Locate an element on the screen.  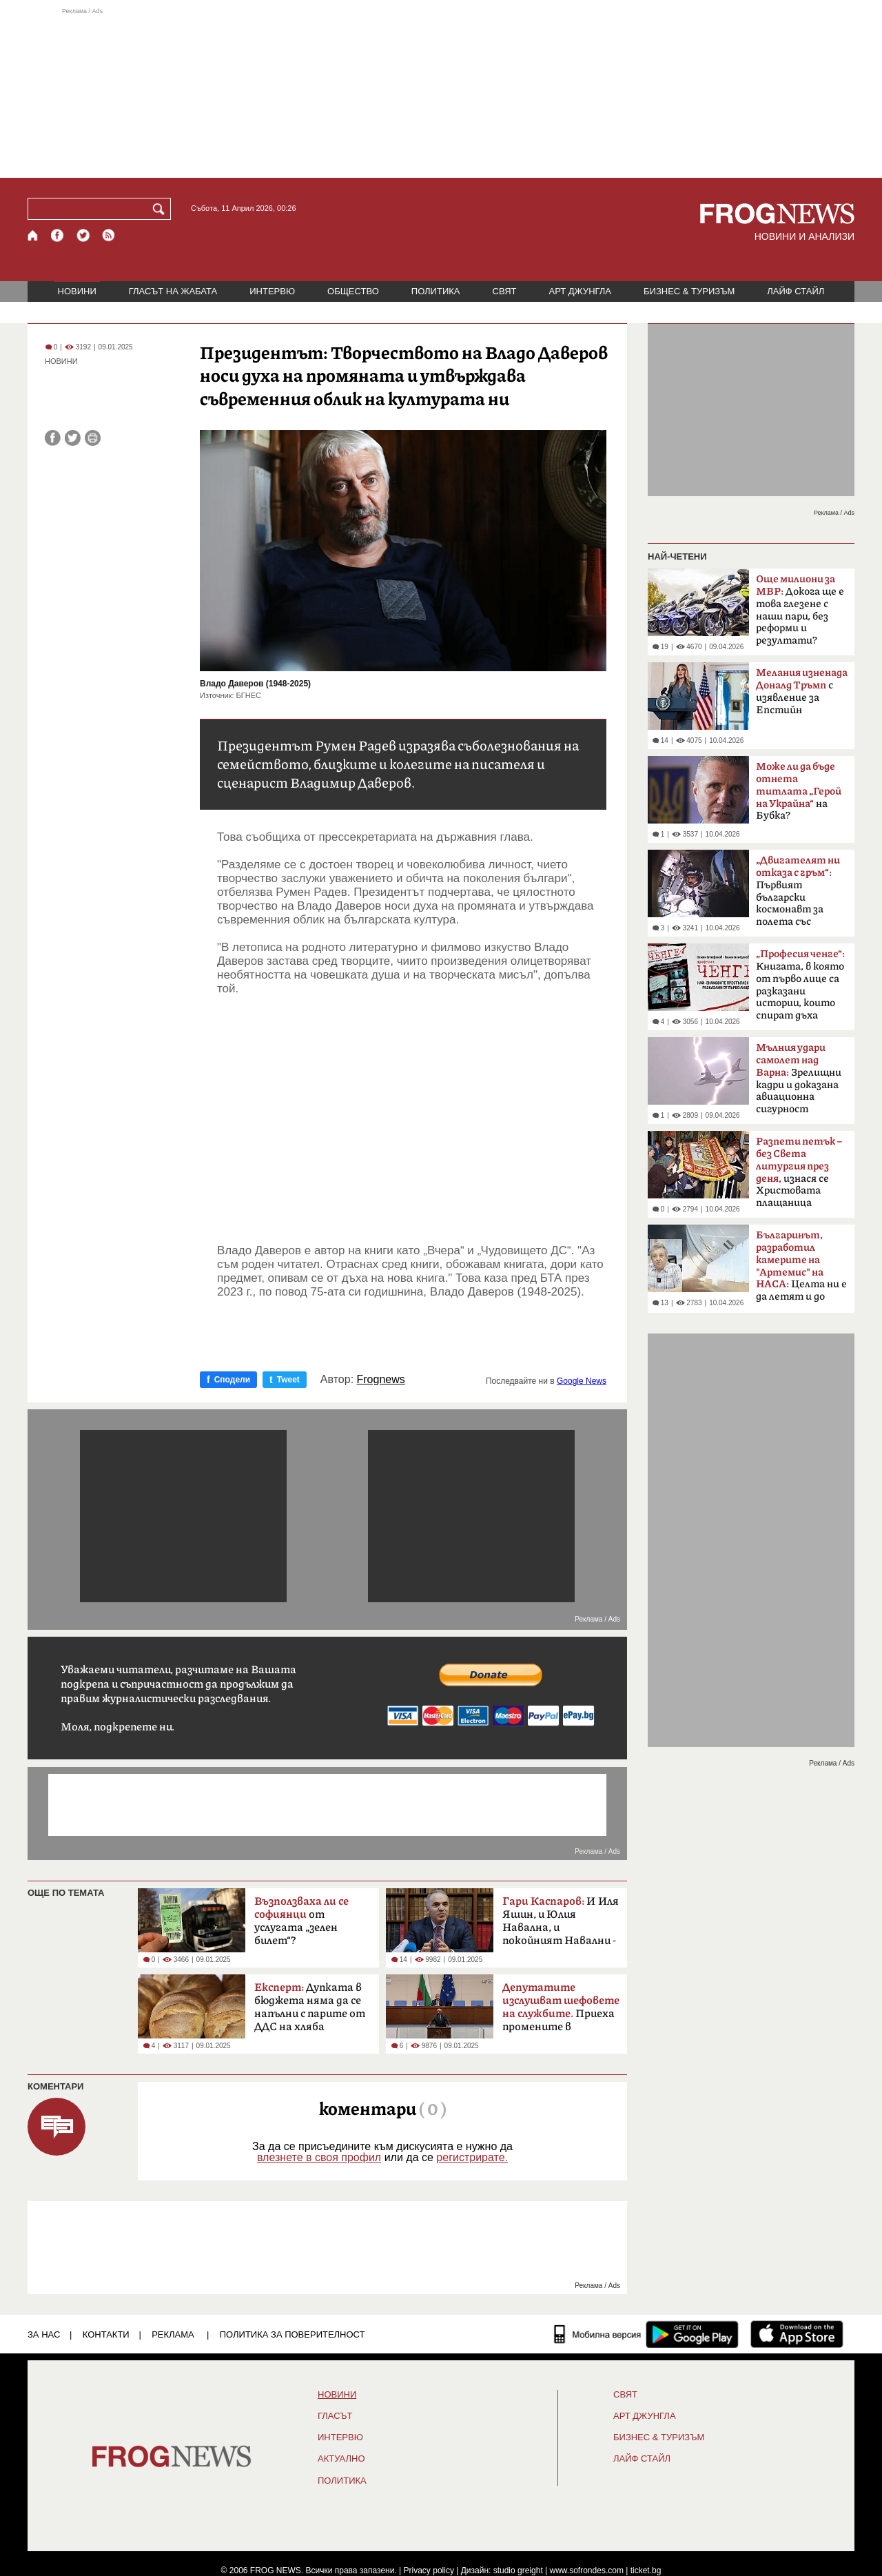
КОНТАКТИ is located at coordinates (106, 2334).